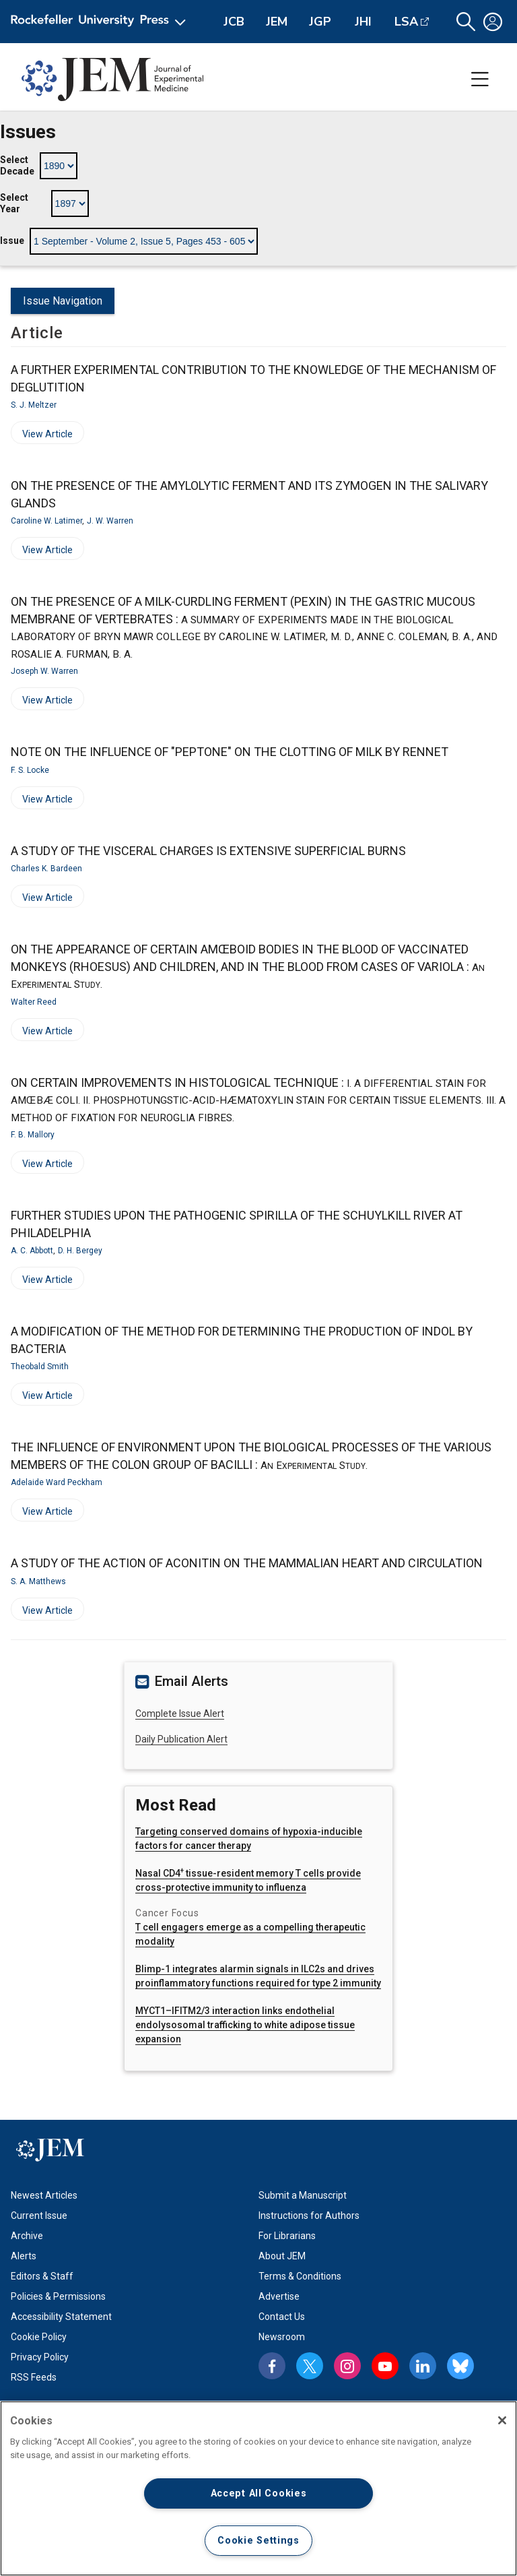 The height and width of the screenshot is (2576, 517). Describe the element at coordinates (12, 240) in the screenshot. I see `Issue` at that location.